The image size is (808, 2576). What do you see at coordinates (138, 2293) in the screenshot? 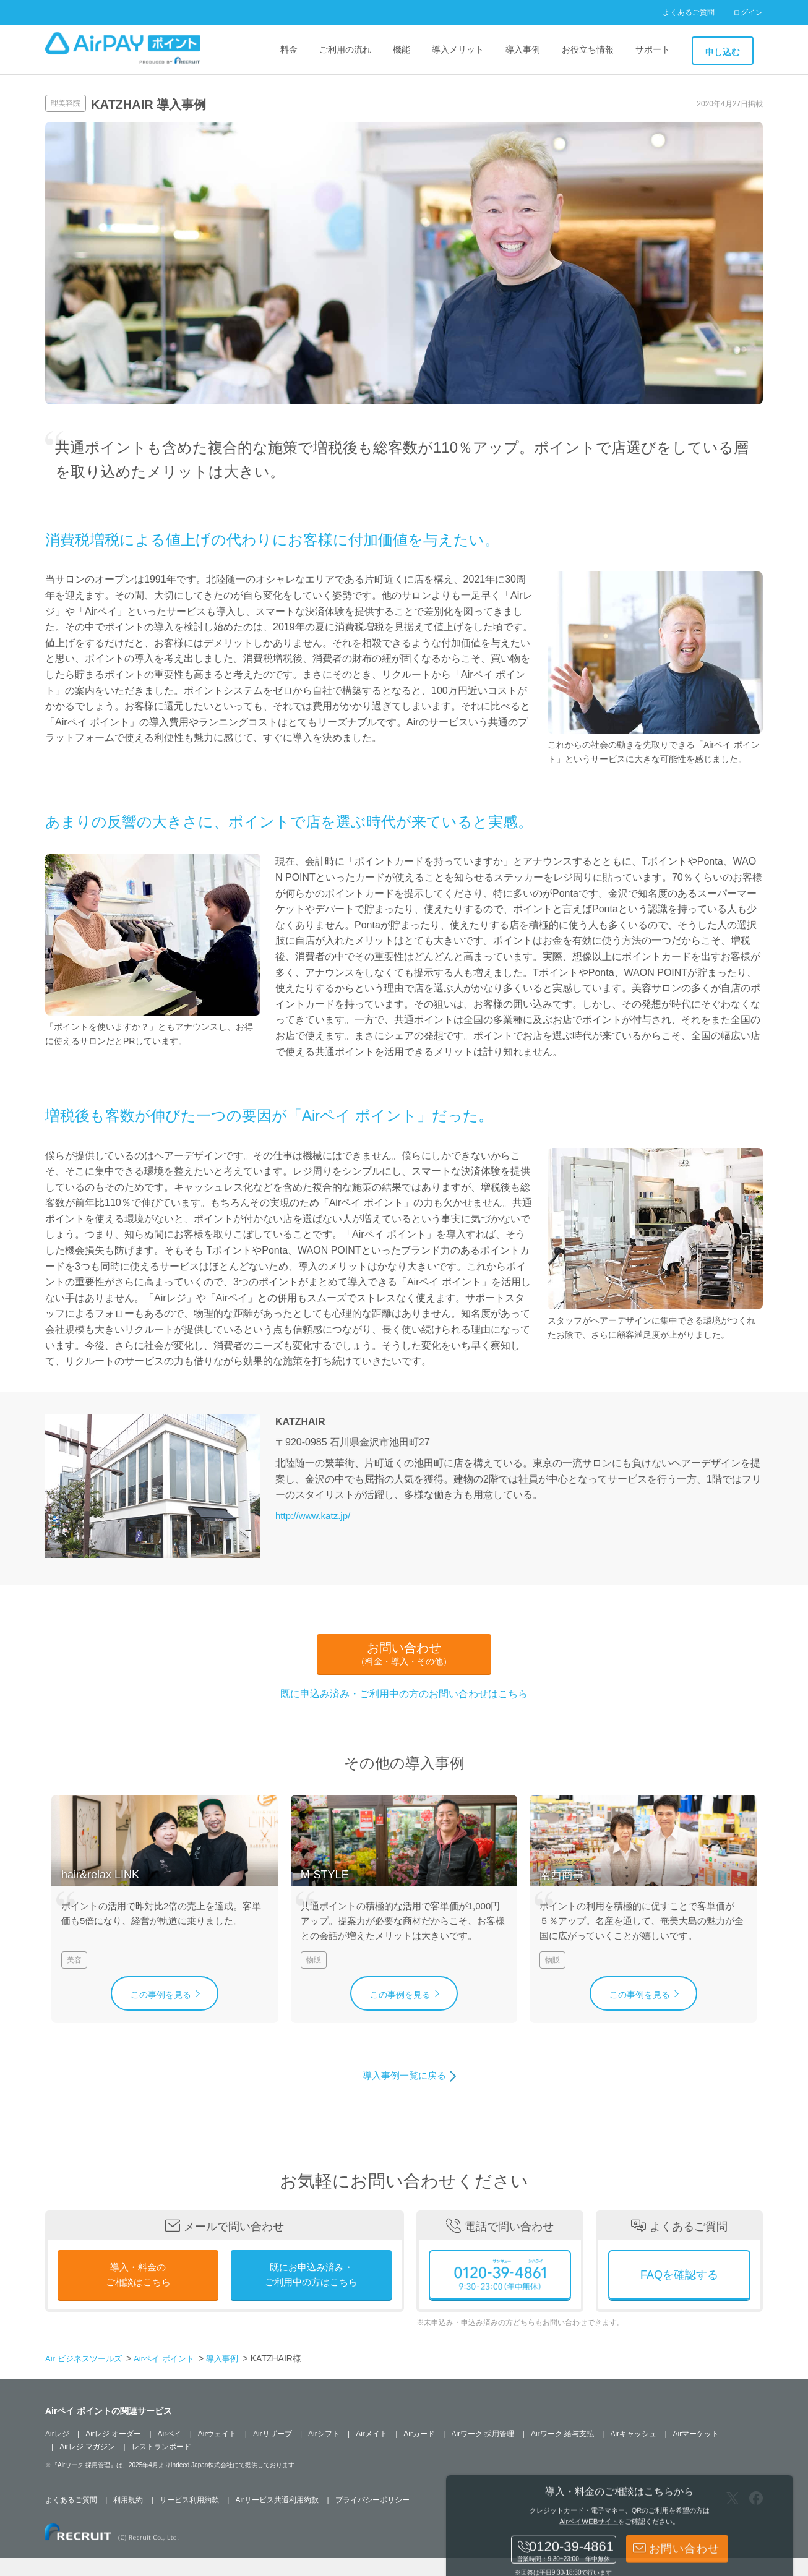
I see `導入・料金のご相談はこちら` at bounding box center [138, 2293].